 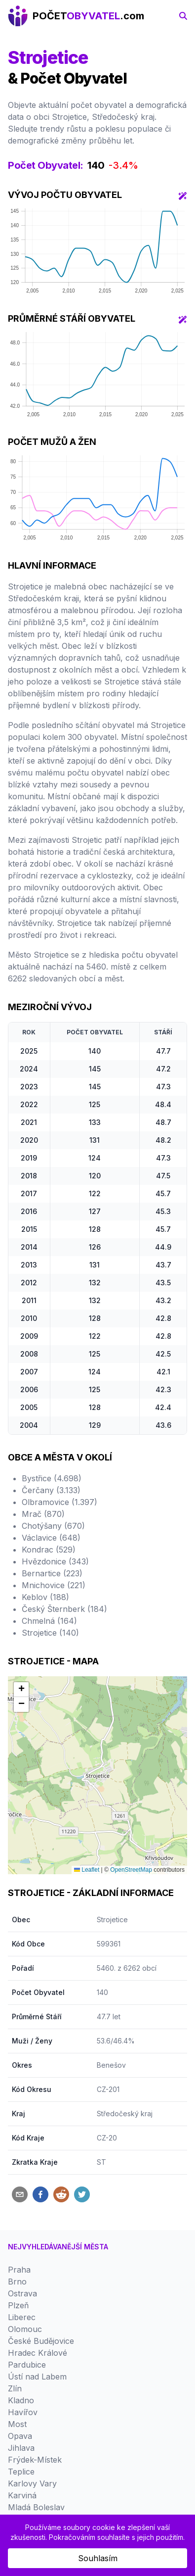 What do you see at coordinates (22, 2293) in the screenshot?
I see `Ostrava` at bounding box center [22, 2293].